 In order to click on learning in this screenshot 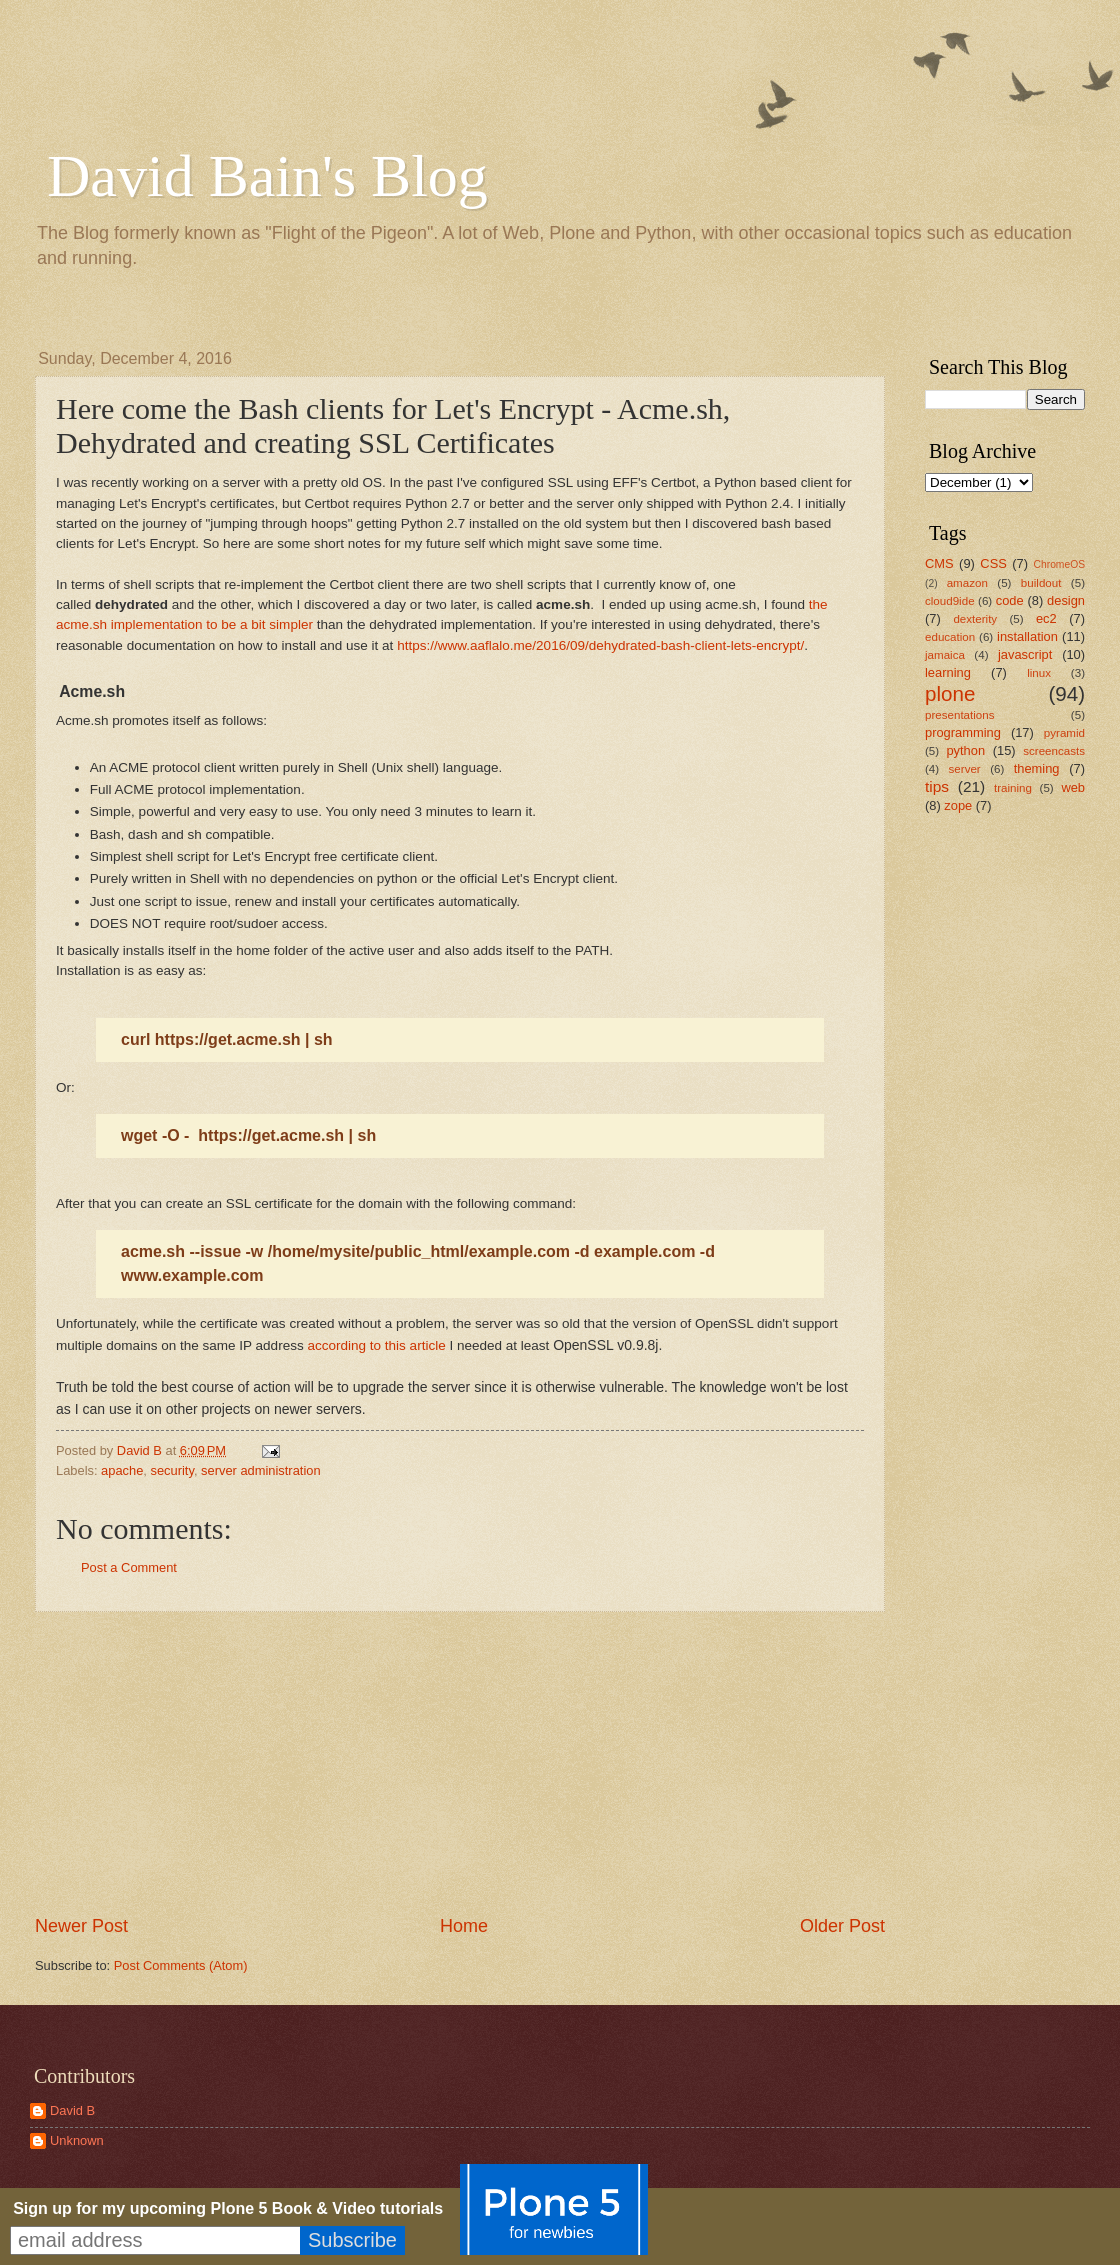, I will do `click(948, 672)`.